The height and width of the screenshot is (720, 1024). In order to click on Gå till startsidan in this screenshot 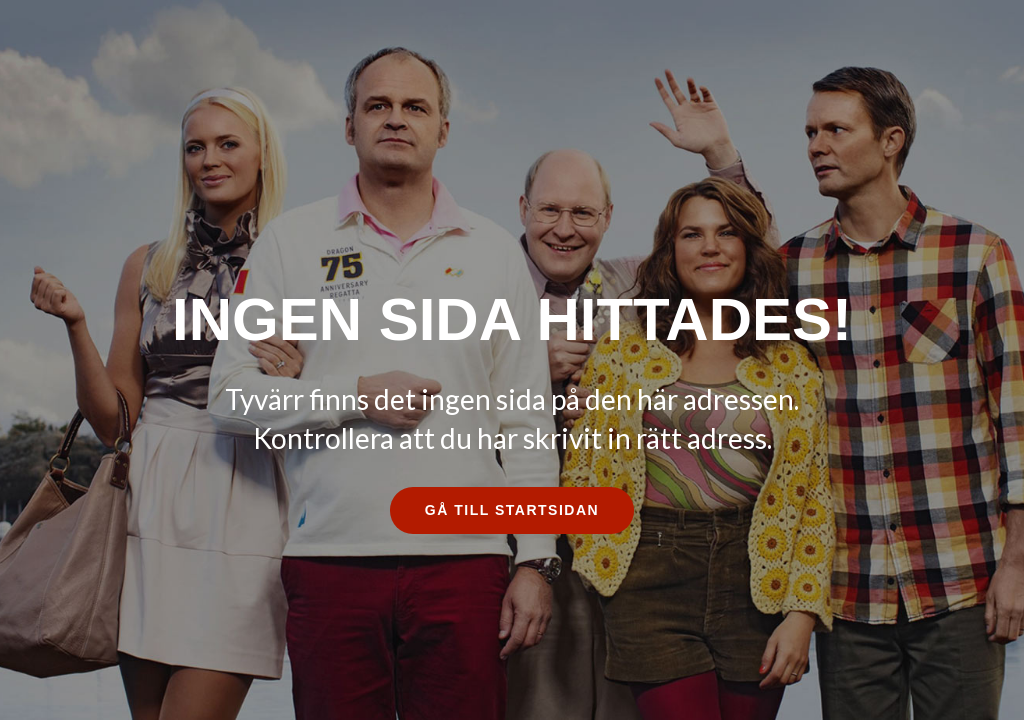, I will do `click(512, 510)`.